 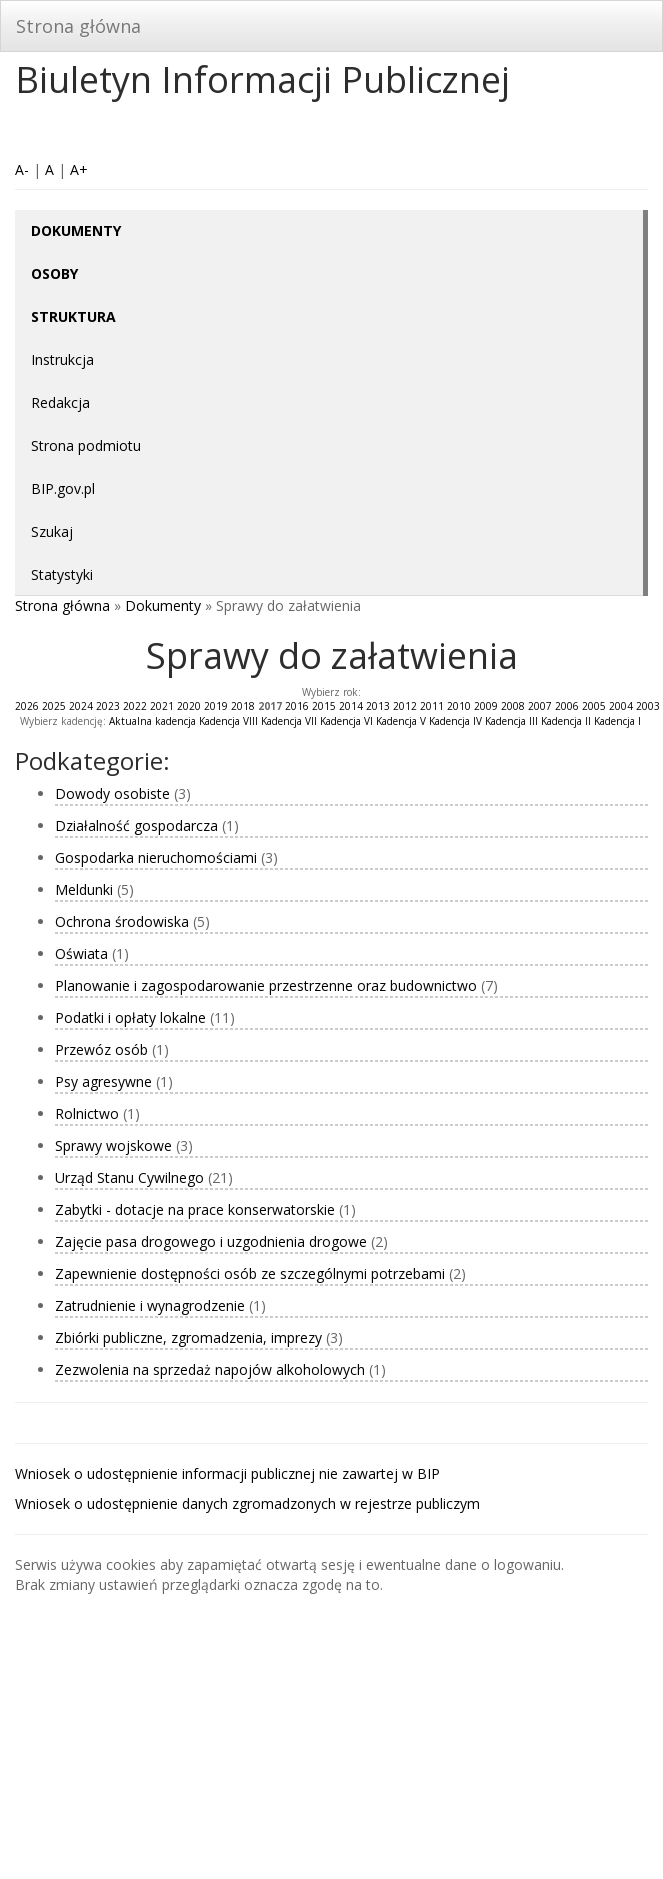 I want to click on Kadencja IV, so click(x=455, y=721).